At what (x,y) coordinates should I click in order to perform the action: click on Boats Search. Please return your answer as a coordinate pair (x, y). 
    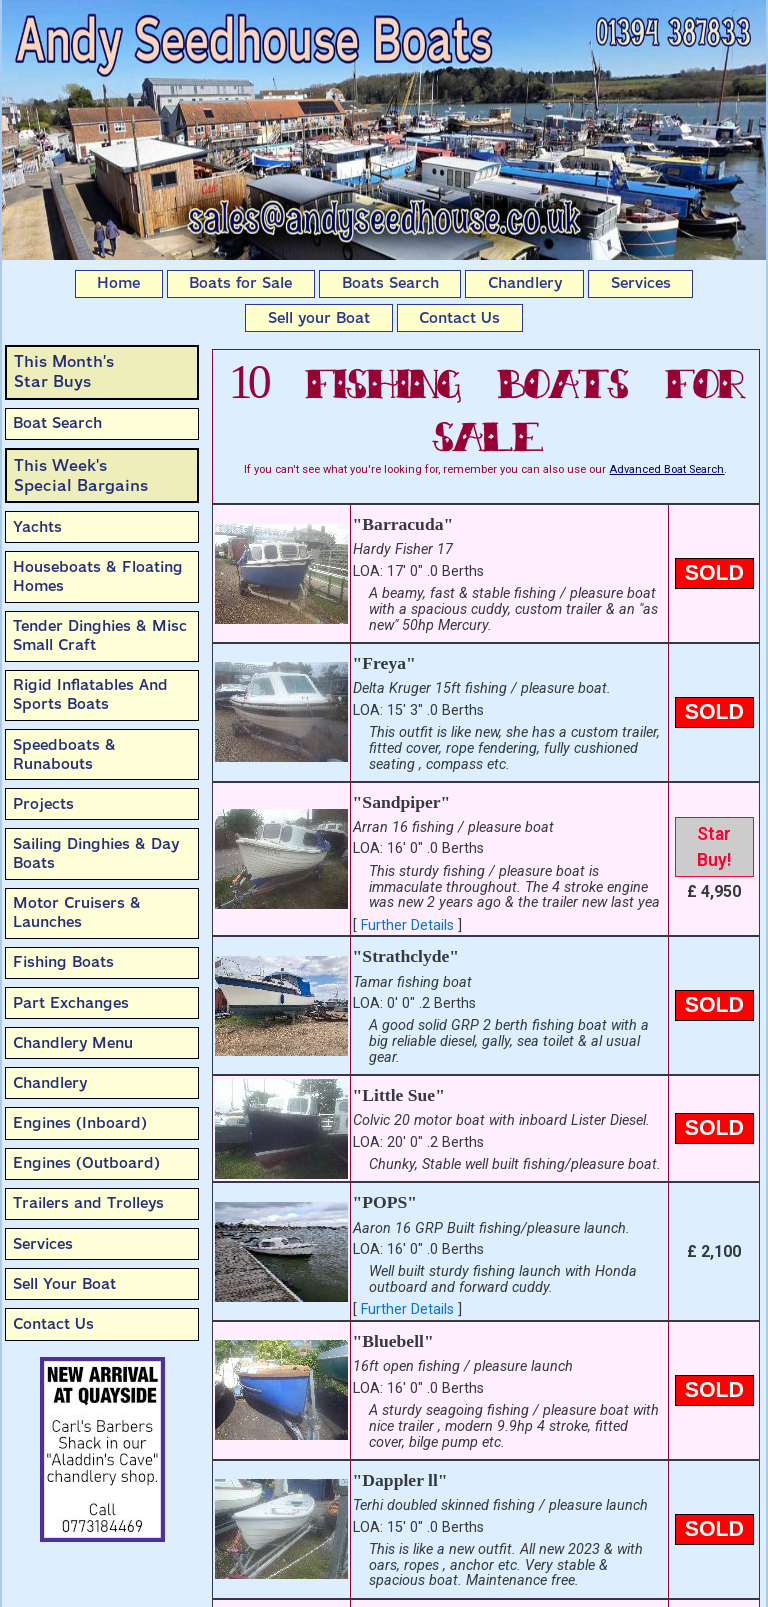
    Looking at the image, I should click on (390, 283).